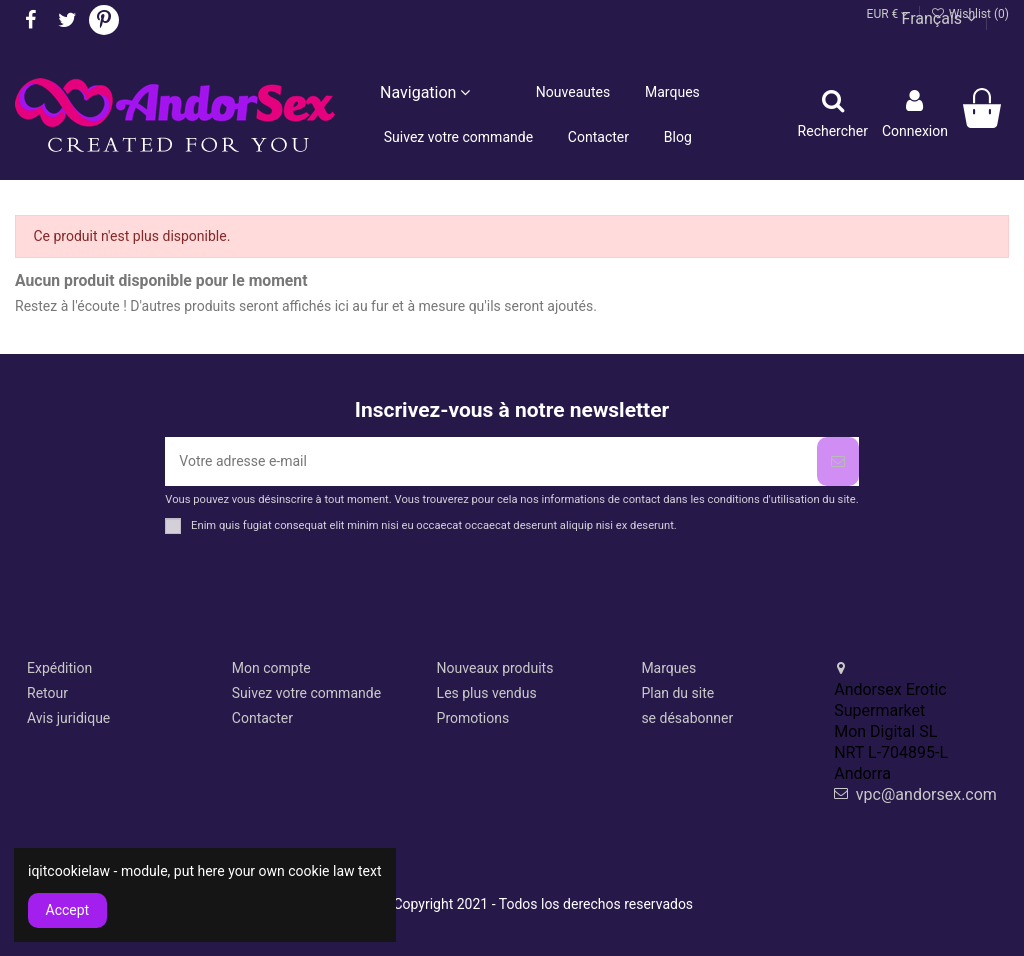 The image size is (1024, 956). What do you see at coordinates (262, 718) in the screenshot?
I see `Contacter` at bounding box center [262, 718].